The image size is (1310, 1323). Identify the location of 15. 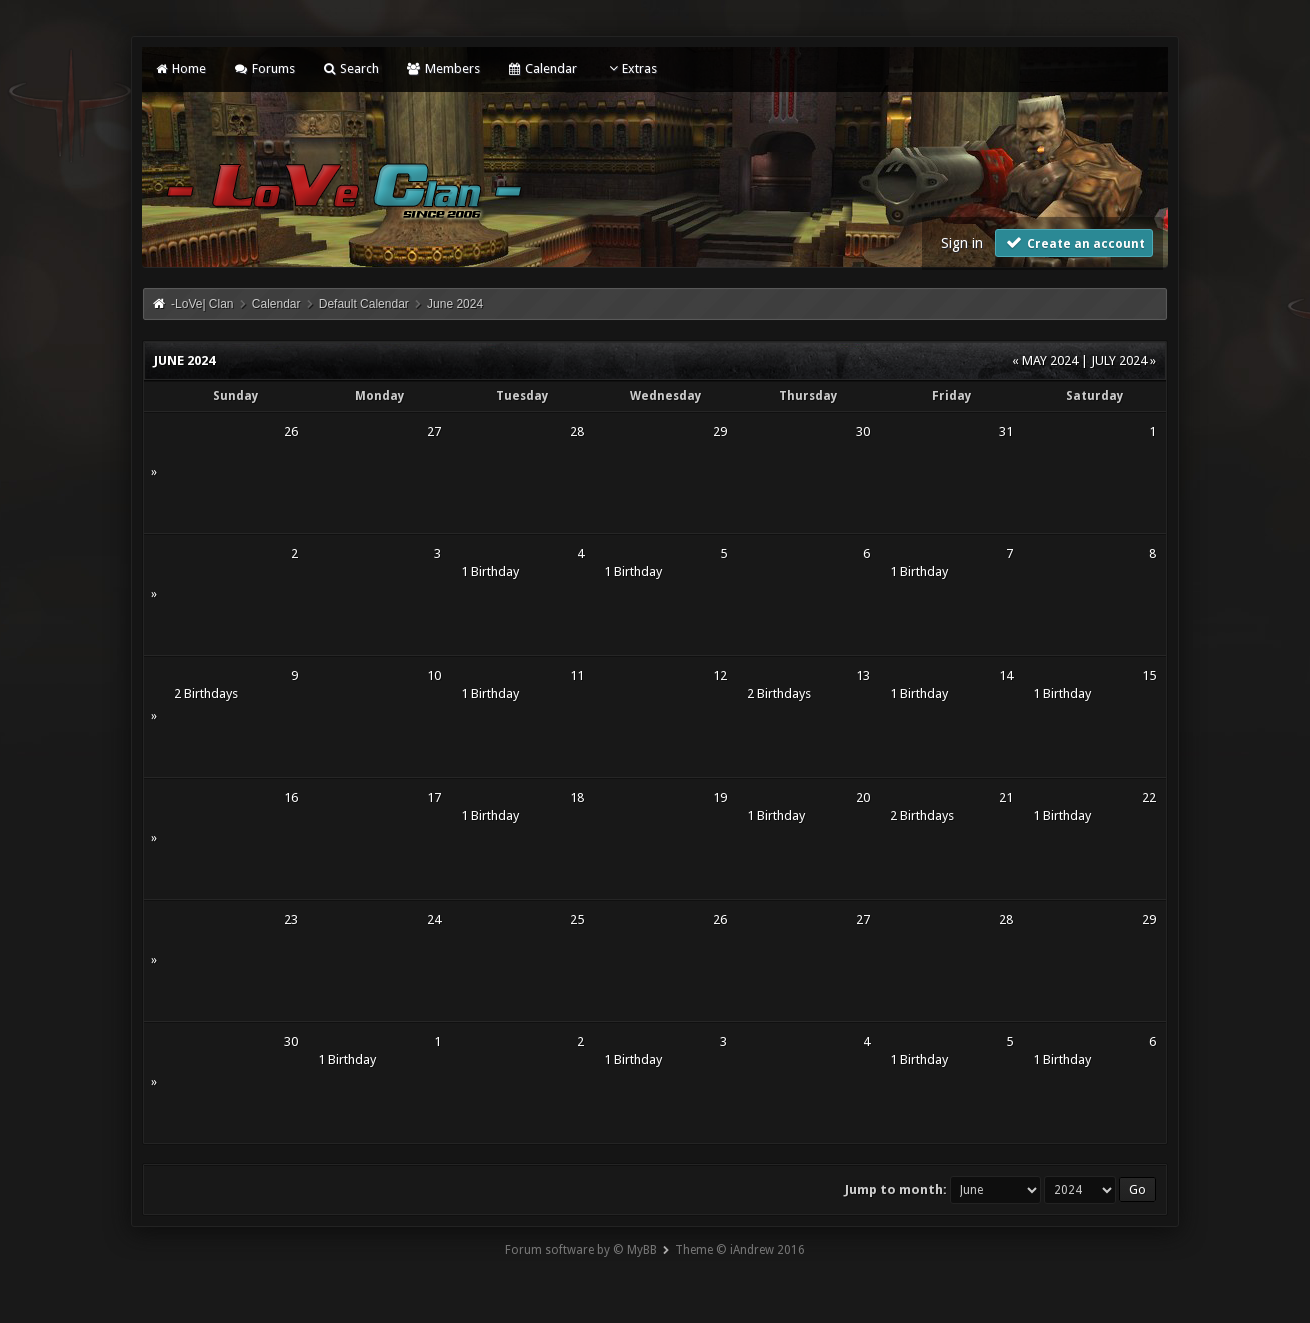
(1149, 675).